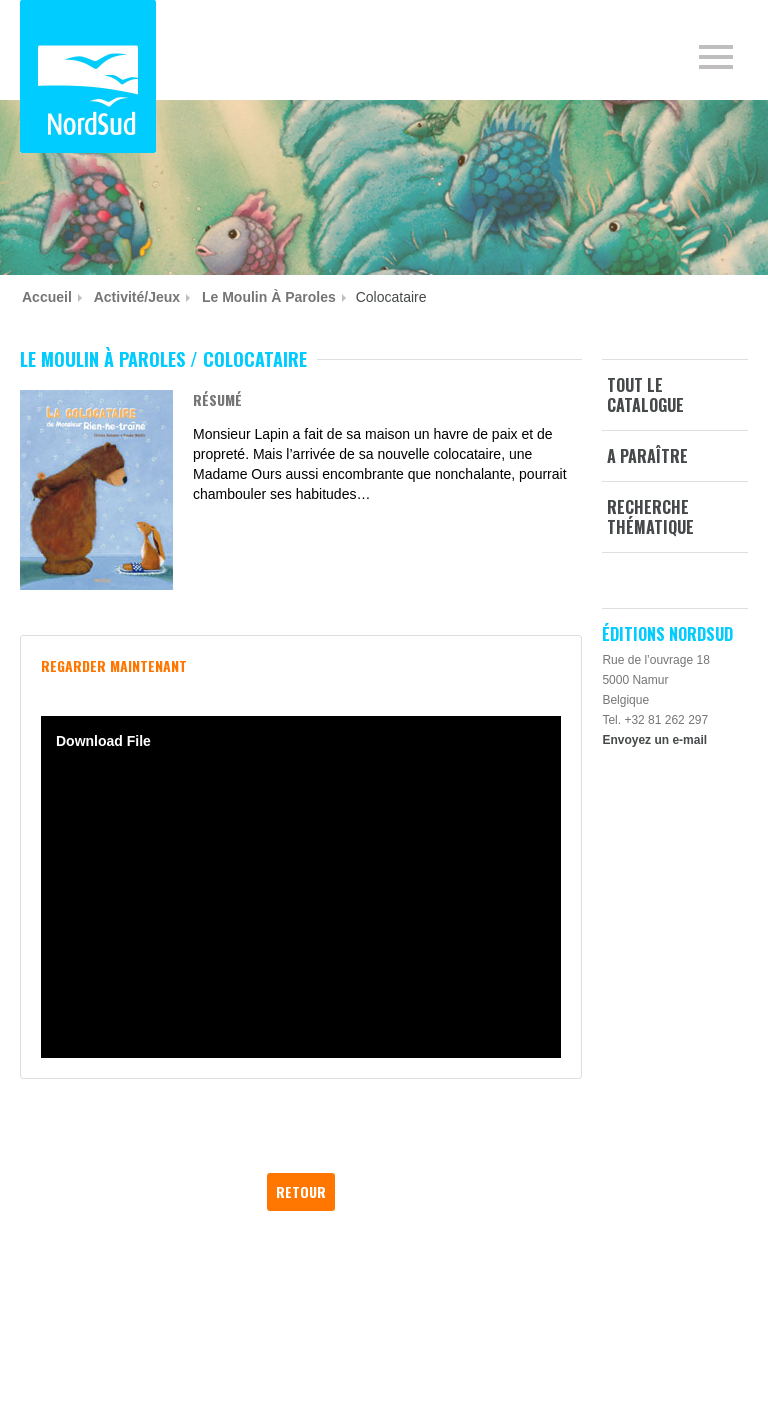 The height and width of the screenshot is (1413, 768). I want to click on Accueil, so click(47, 297).